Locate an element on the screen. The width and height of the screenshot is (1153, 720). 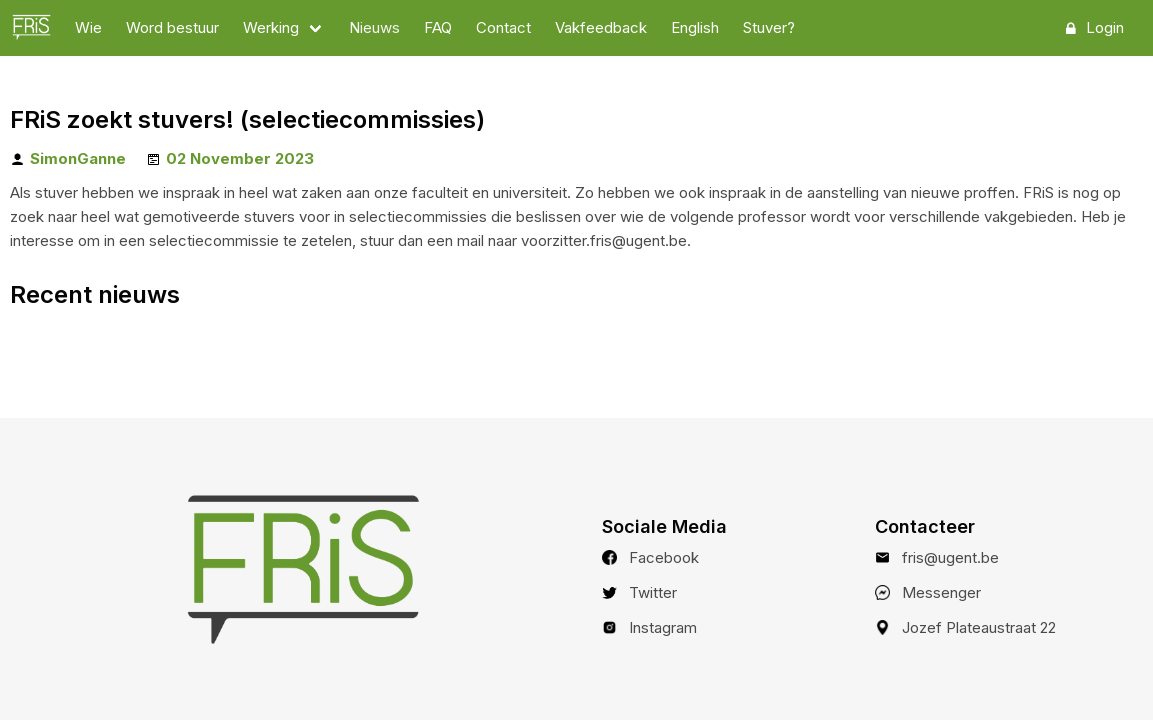
Nieuws is located at coordinates (374, 27).